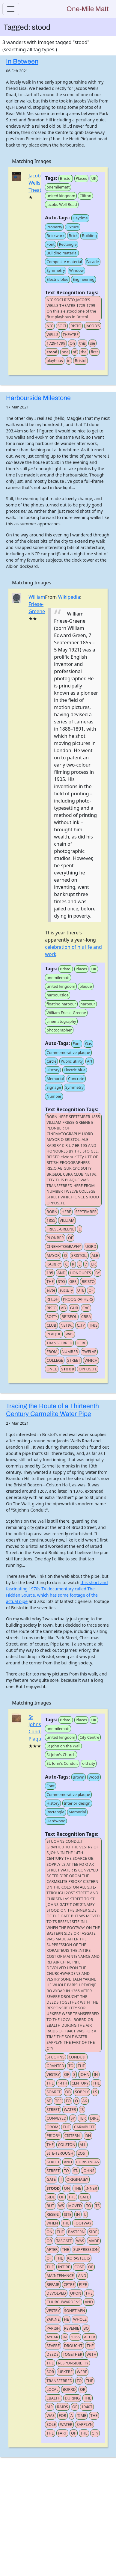 This screenshot has width=116, height=2576. What do you see at coordinates (51, 2179) in the screenshot?
I see `GATE` at bounding box center [51, 2179].